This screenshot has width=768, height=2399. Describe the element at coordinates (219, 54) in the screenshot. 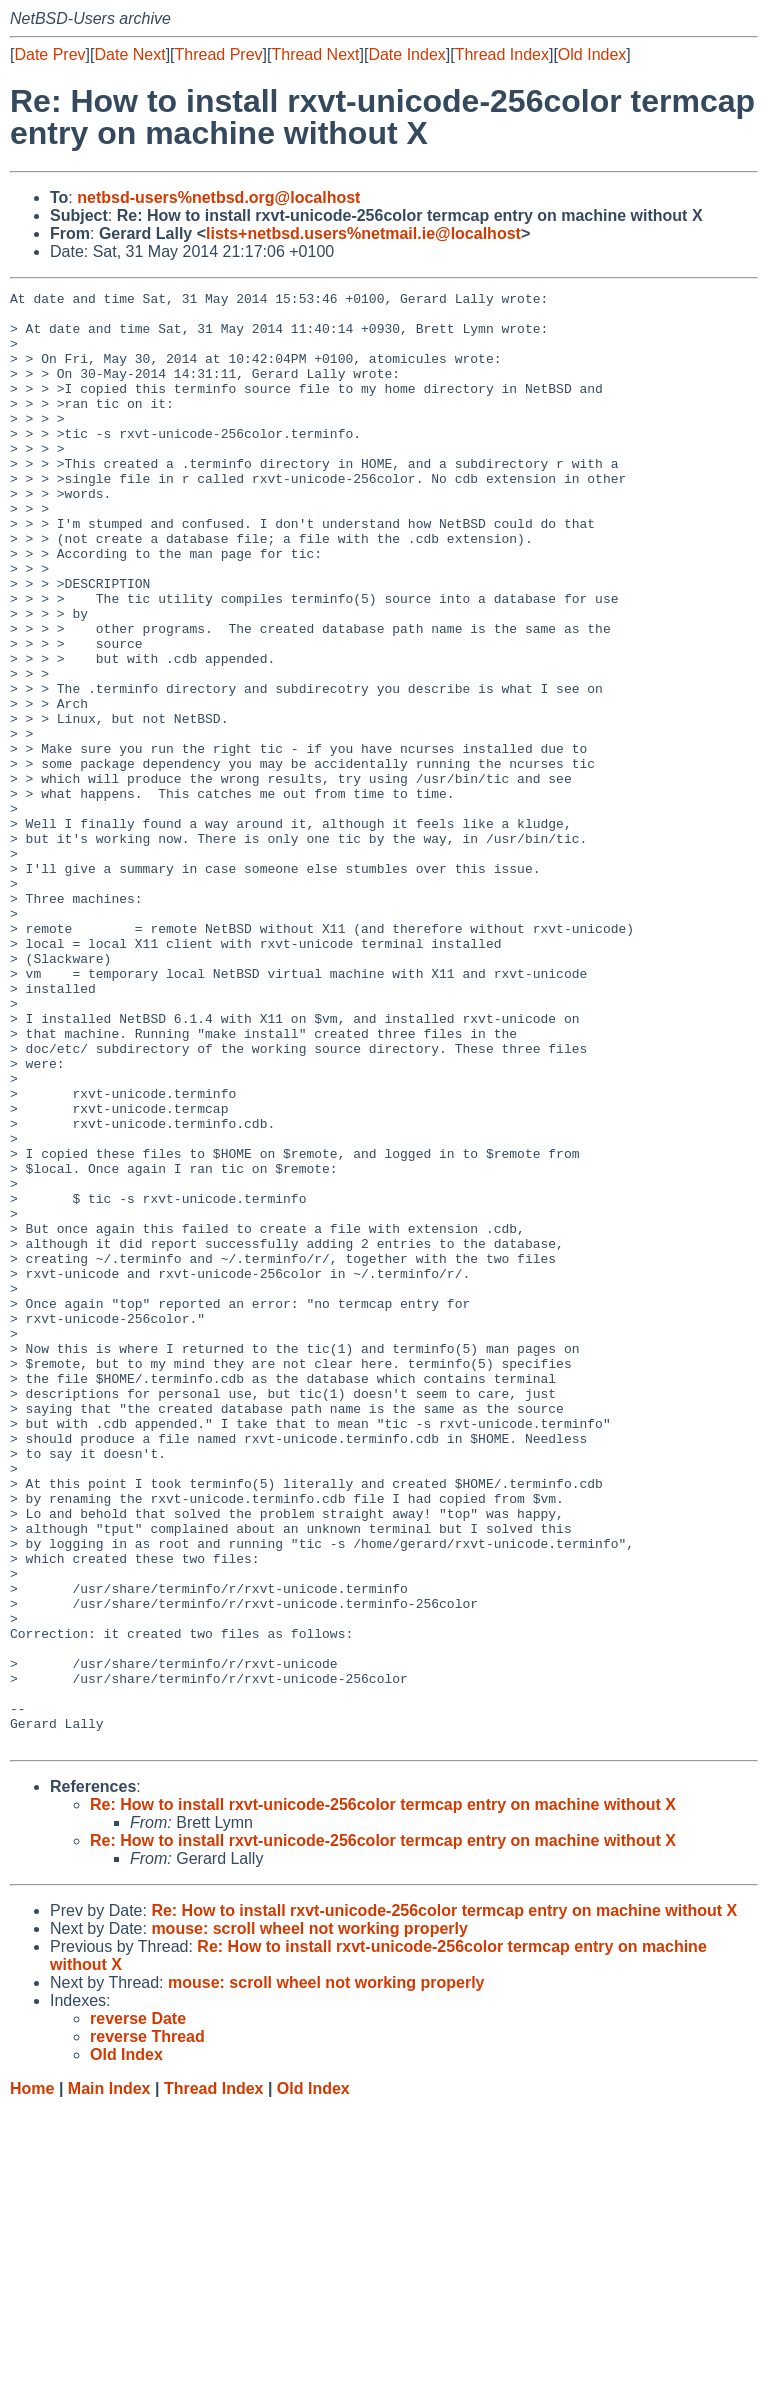

I see `Thread Prev` at that location.